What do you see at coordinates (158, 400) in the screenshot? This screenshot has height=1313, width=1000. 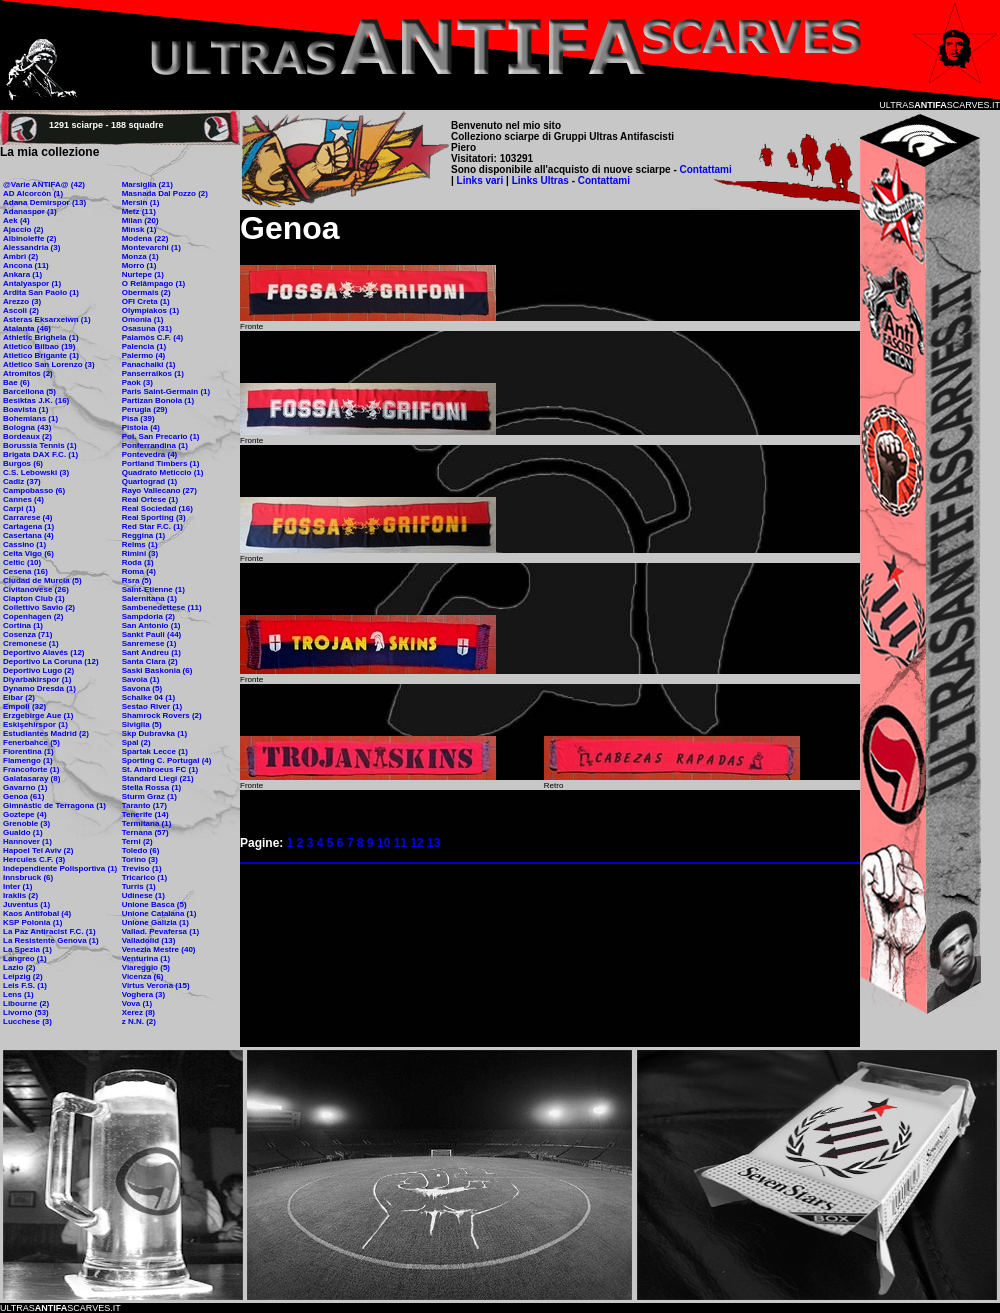 I see `Partizan Bonola (1)` at bounding box center [158, 400].